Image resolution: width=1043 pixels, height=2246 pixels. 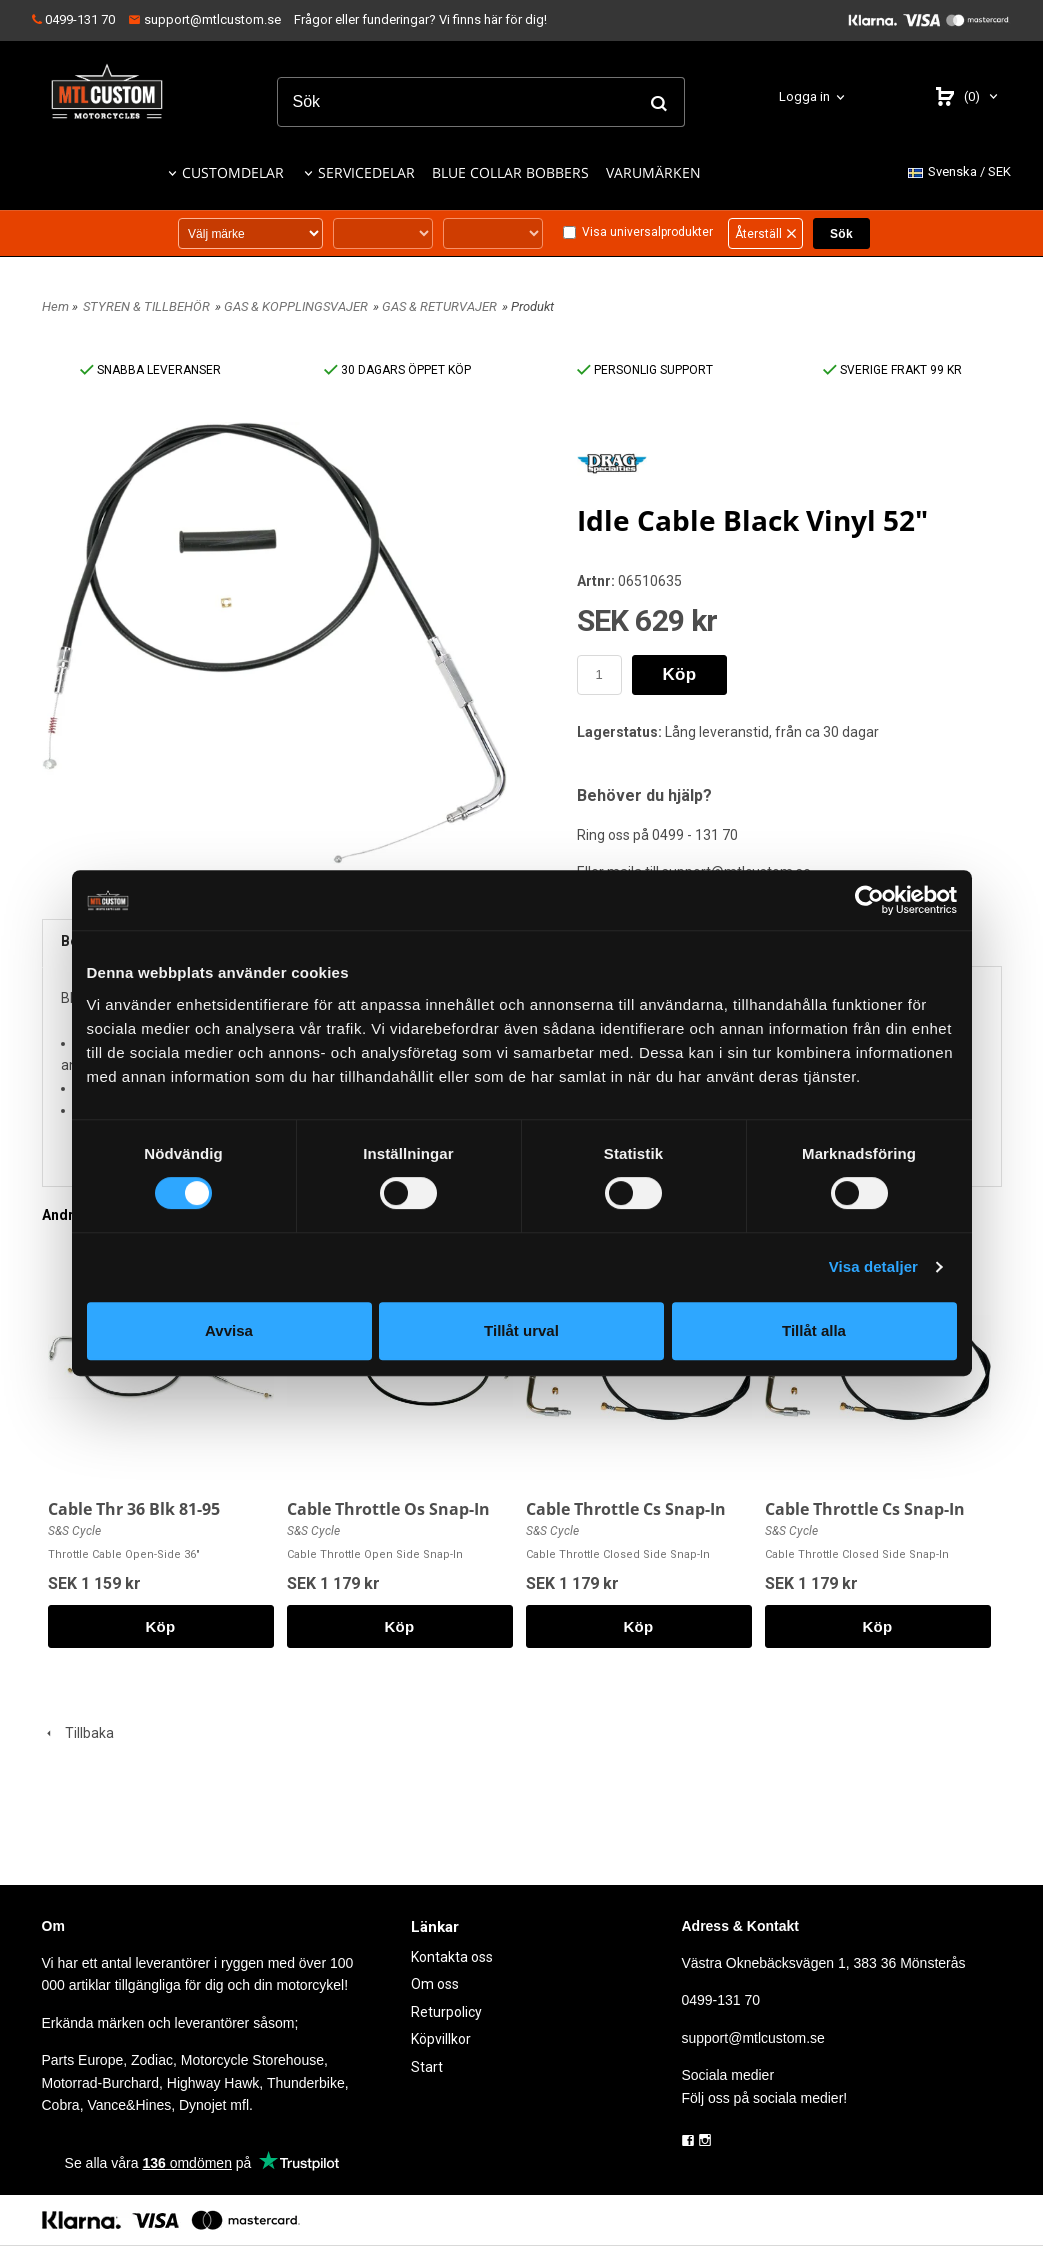 I want to click on 30 DAGARS ÖPPET KÖP, so click(x=397, y=370).